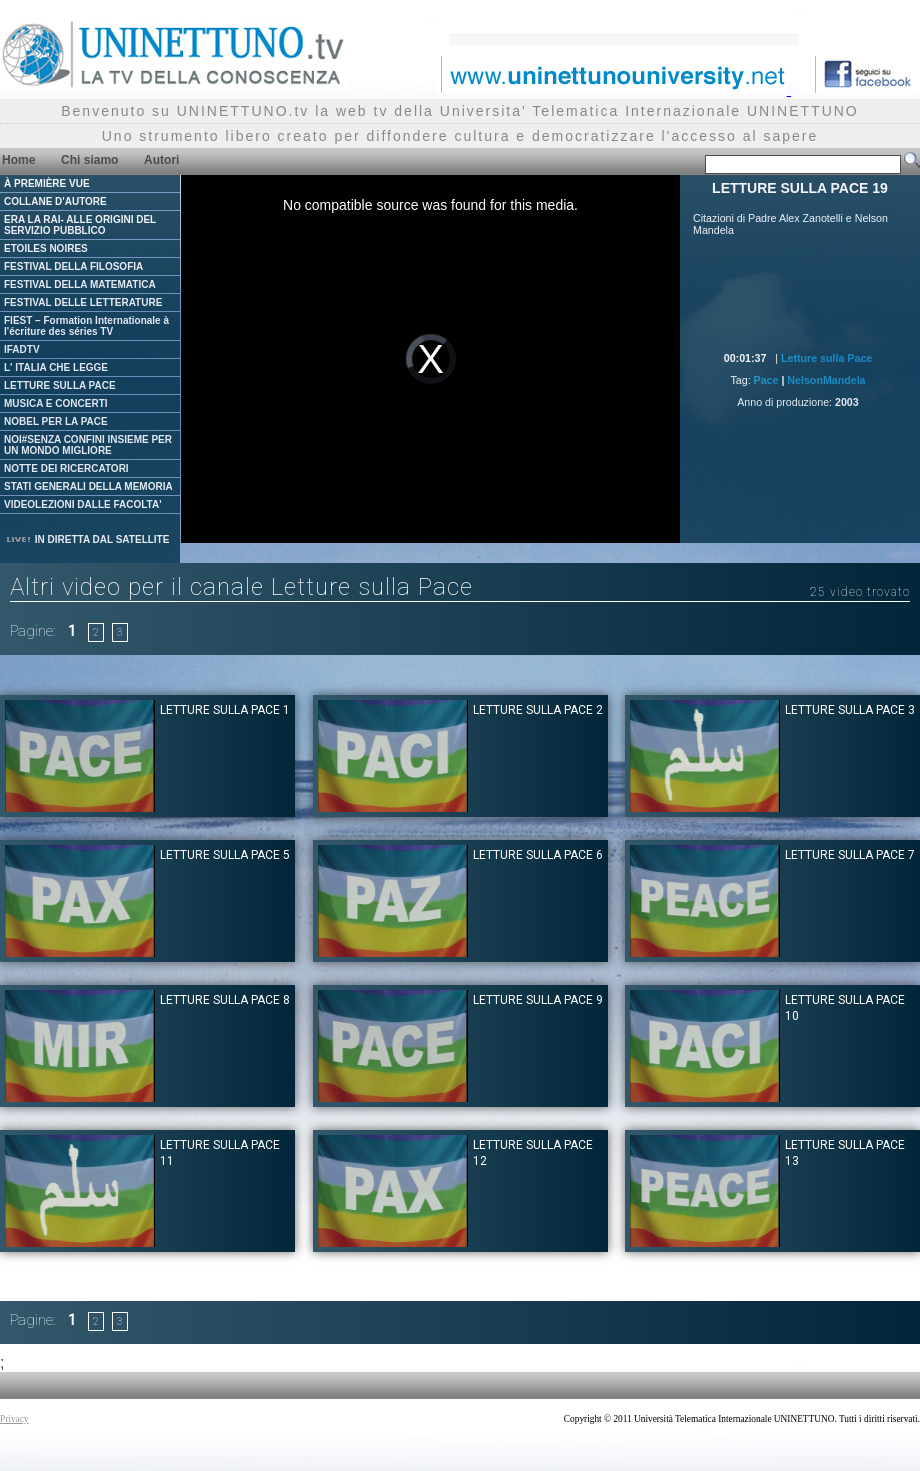 The image size is (920, 1471). What do you see at coordinates (225, 710) in the screenshot?
I see `LETTURE SULLA PACE 1` at bounding box center [225, 710].